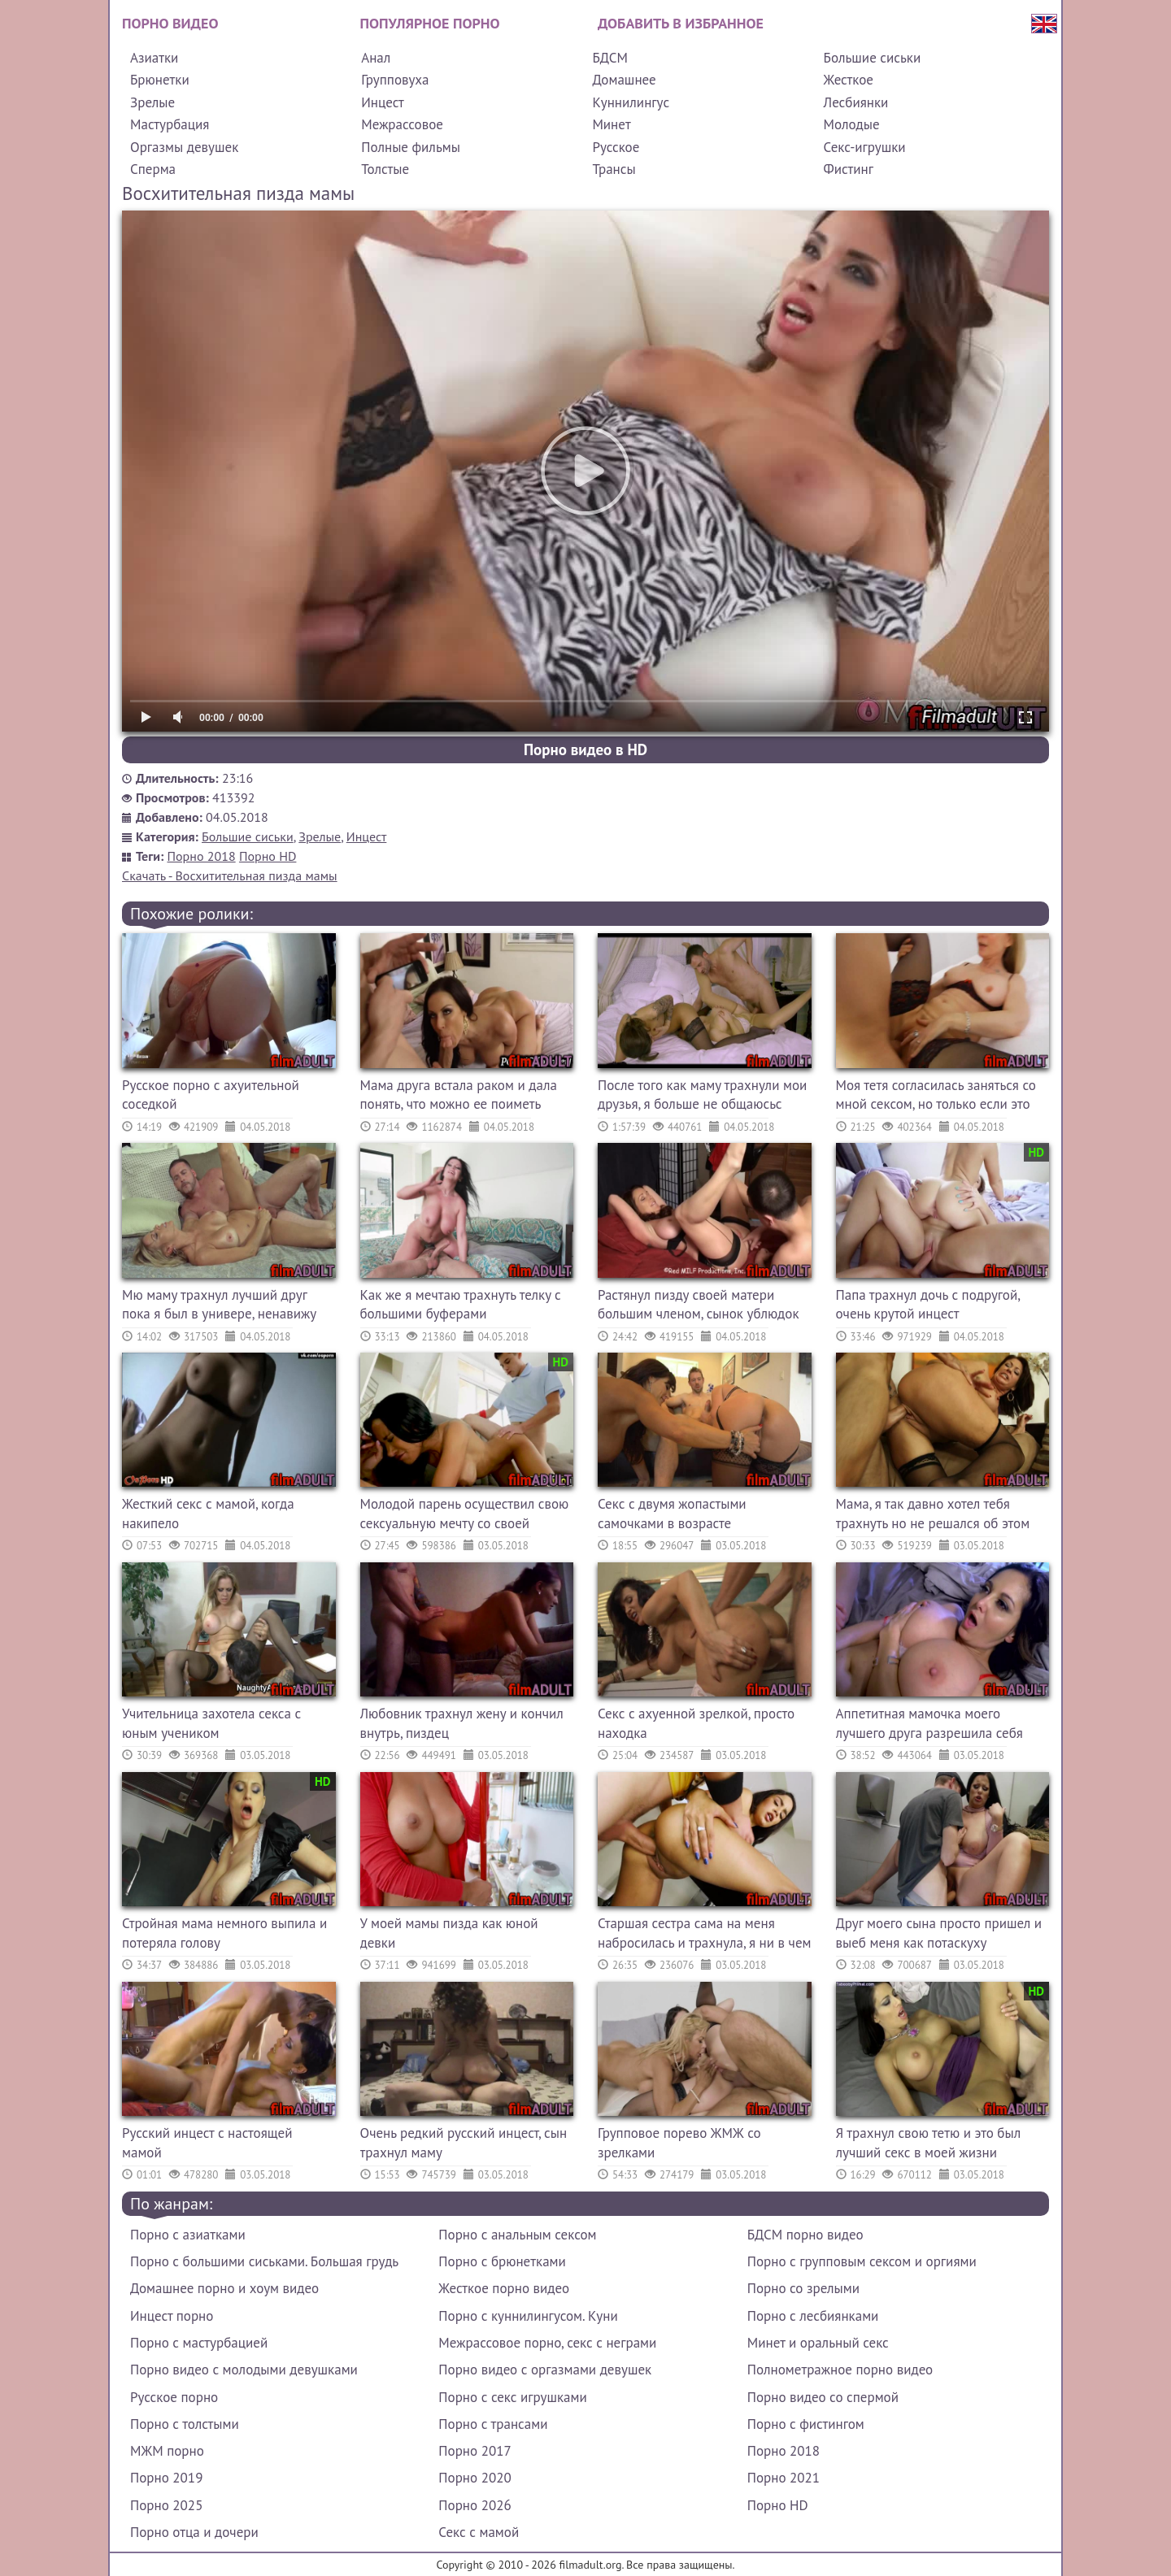 The width and height of the screenshot is (1171, 2576). Describe the element at coordinates (449, 1933) in the screenshot. I see `У моей мамы пизда как юной девки` at that location.